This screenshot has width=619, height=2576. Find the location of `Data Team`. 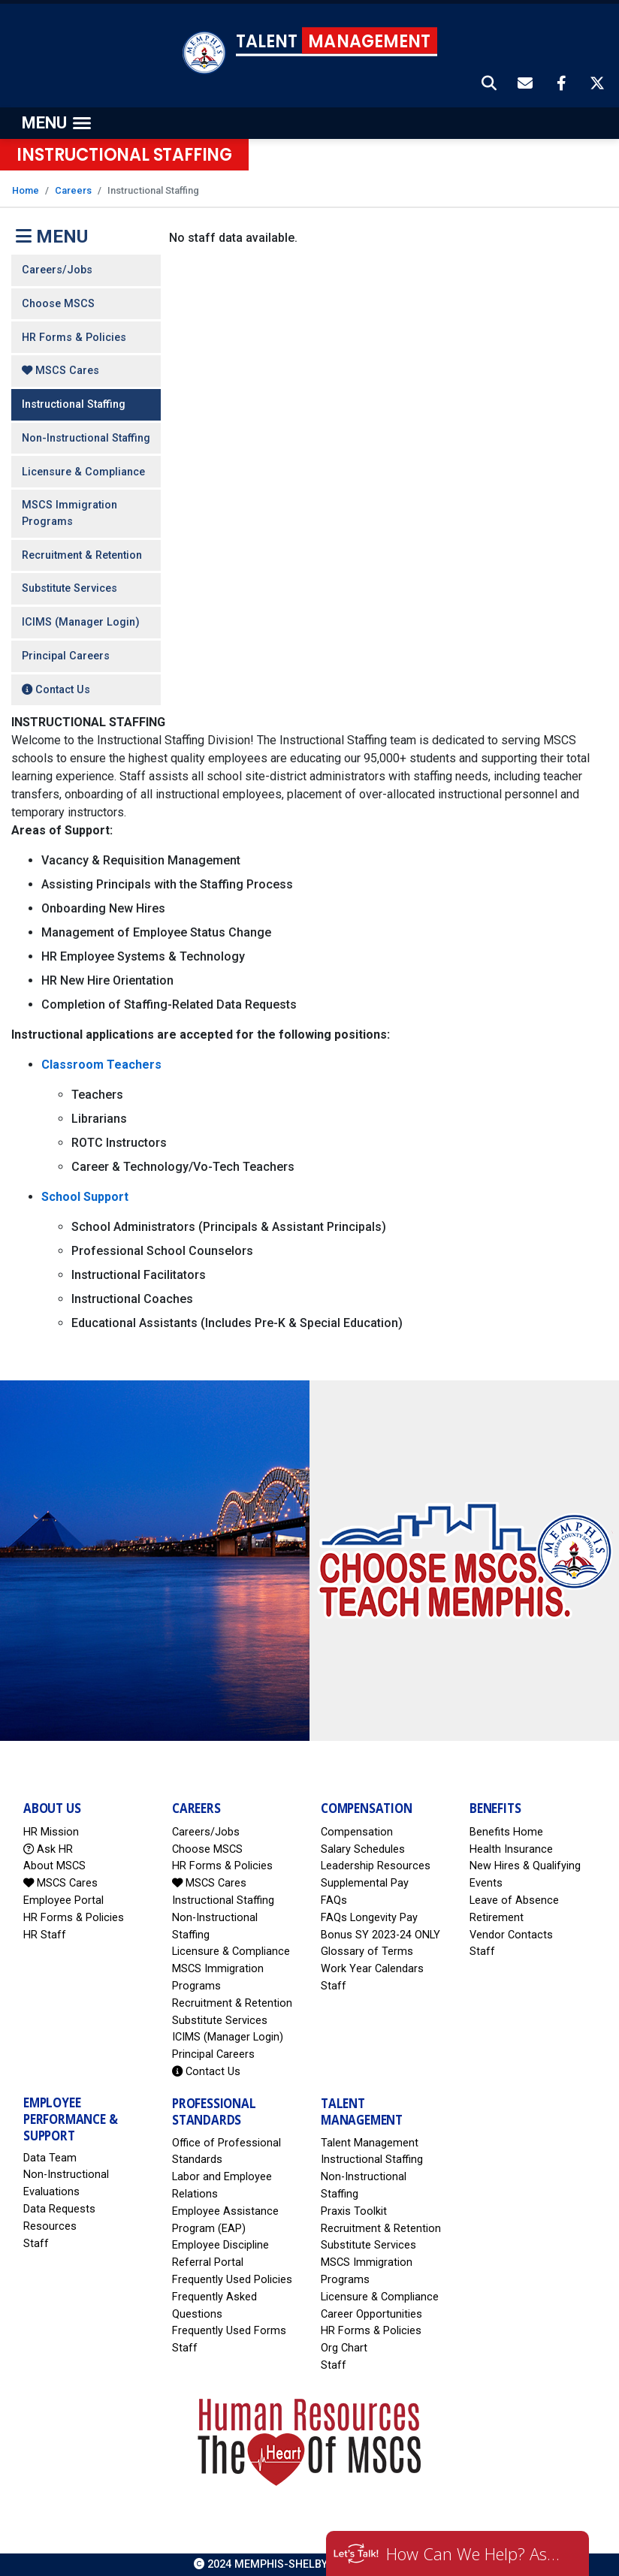

Data Team is located at coordinates (50, 2158).